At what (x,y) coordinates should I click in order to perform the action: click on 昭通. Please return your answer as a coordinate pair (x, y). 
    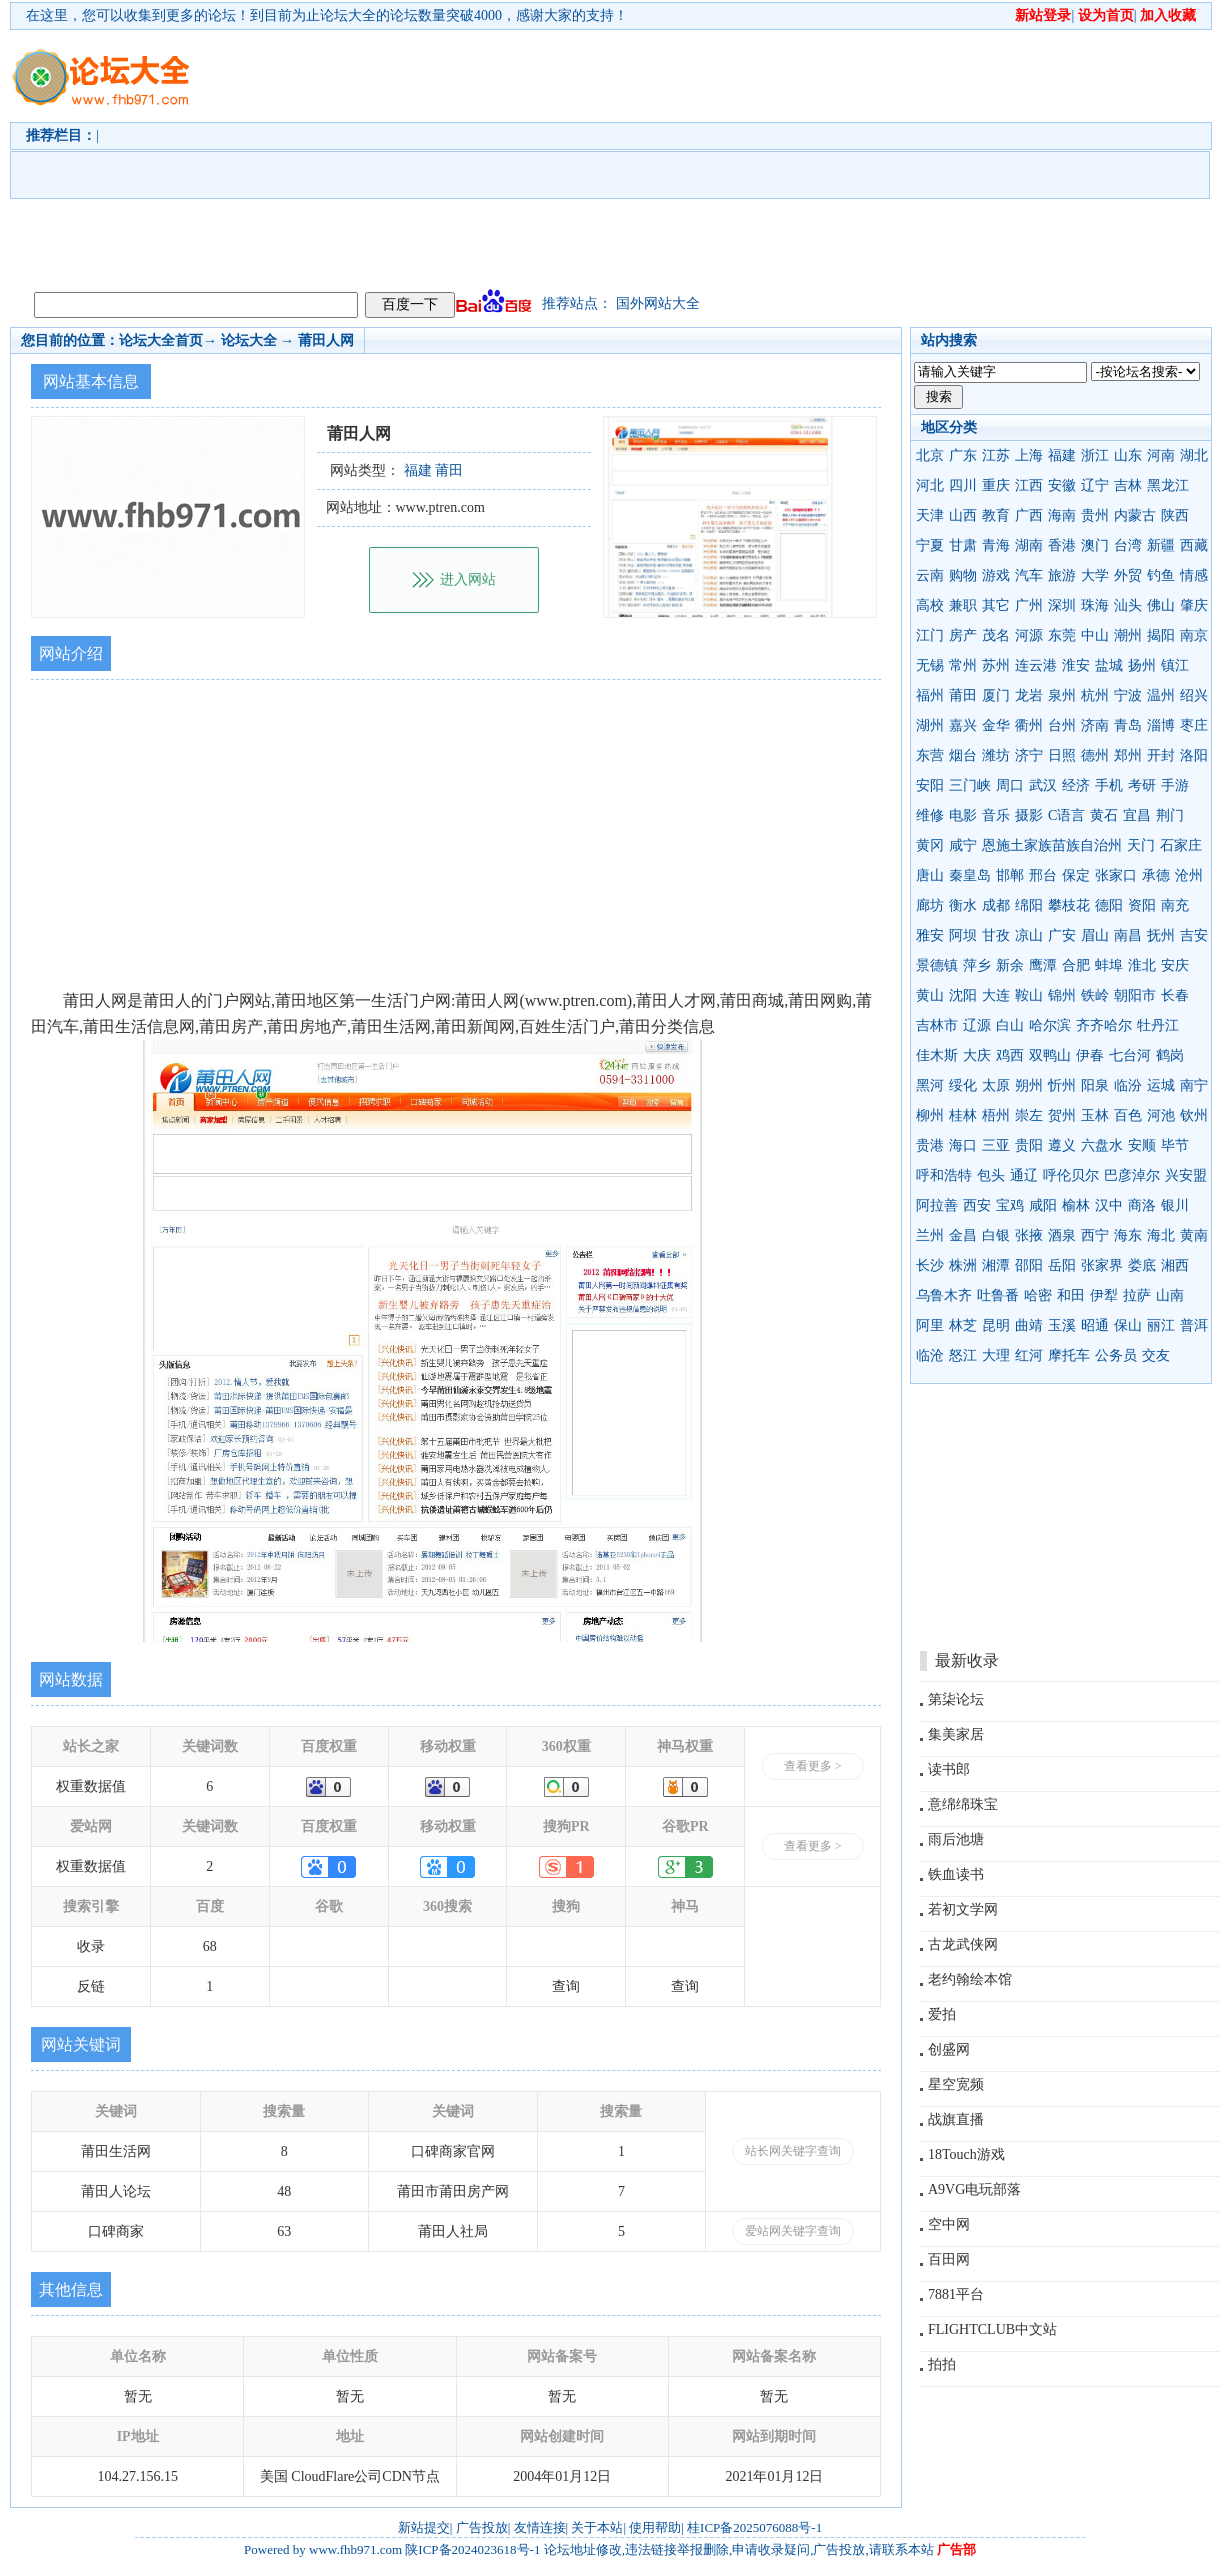
    Looking at the image, I should click on (1095, 1325).